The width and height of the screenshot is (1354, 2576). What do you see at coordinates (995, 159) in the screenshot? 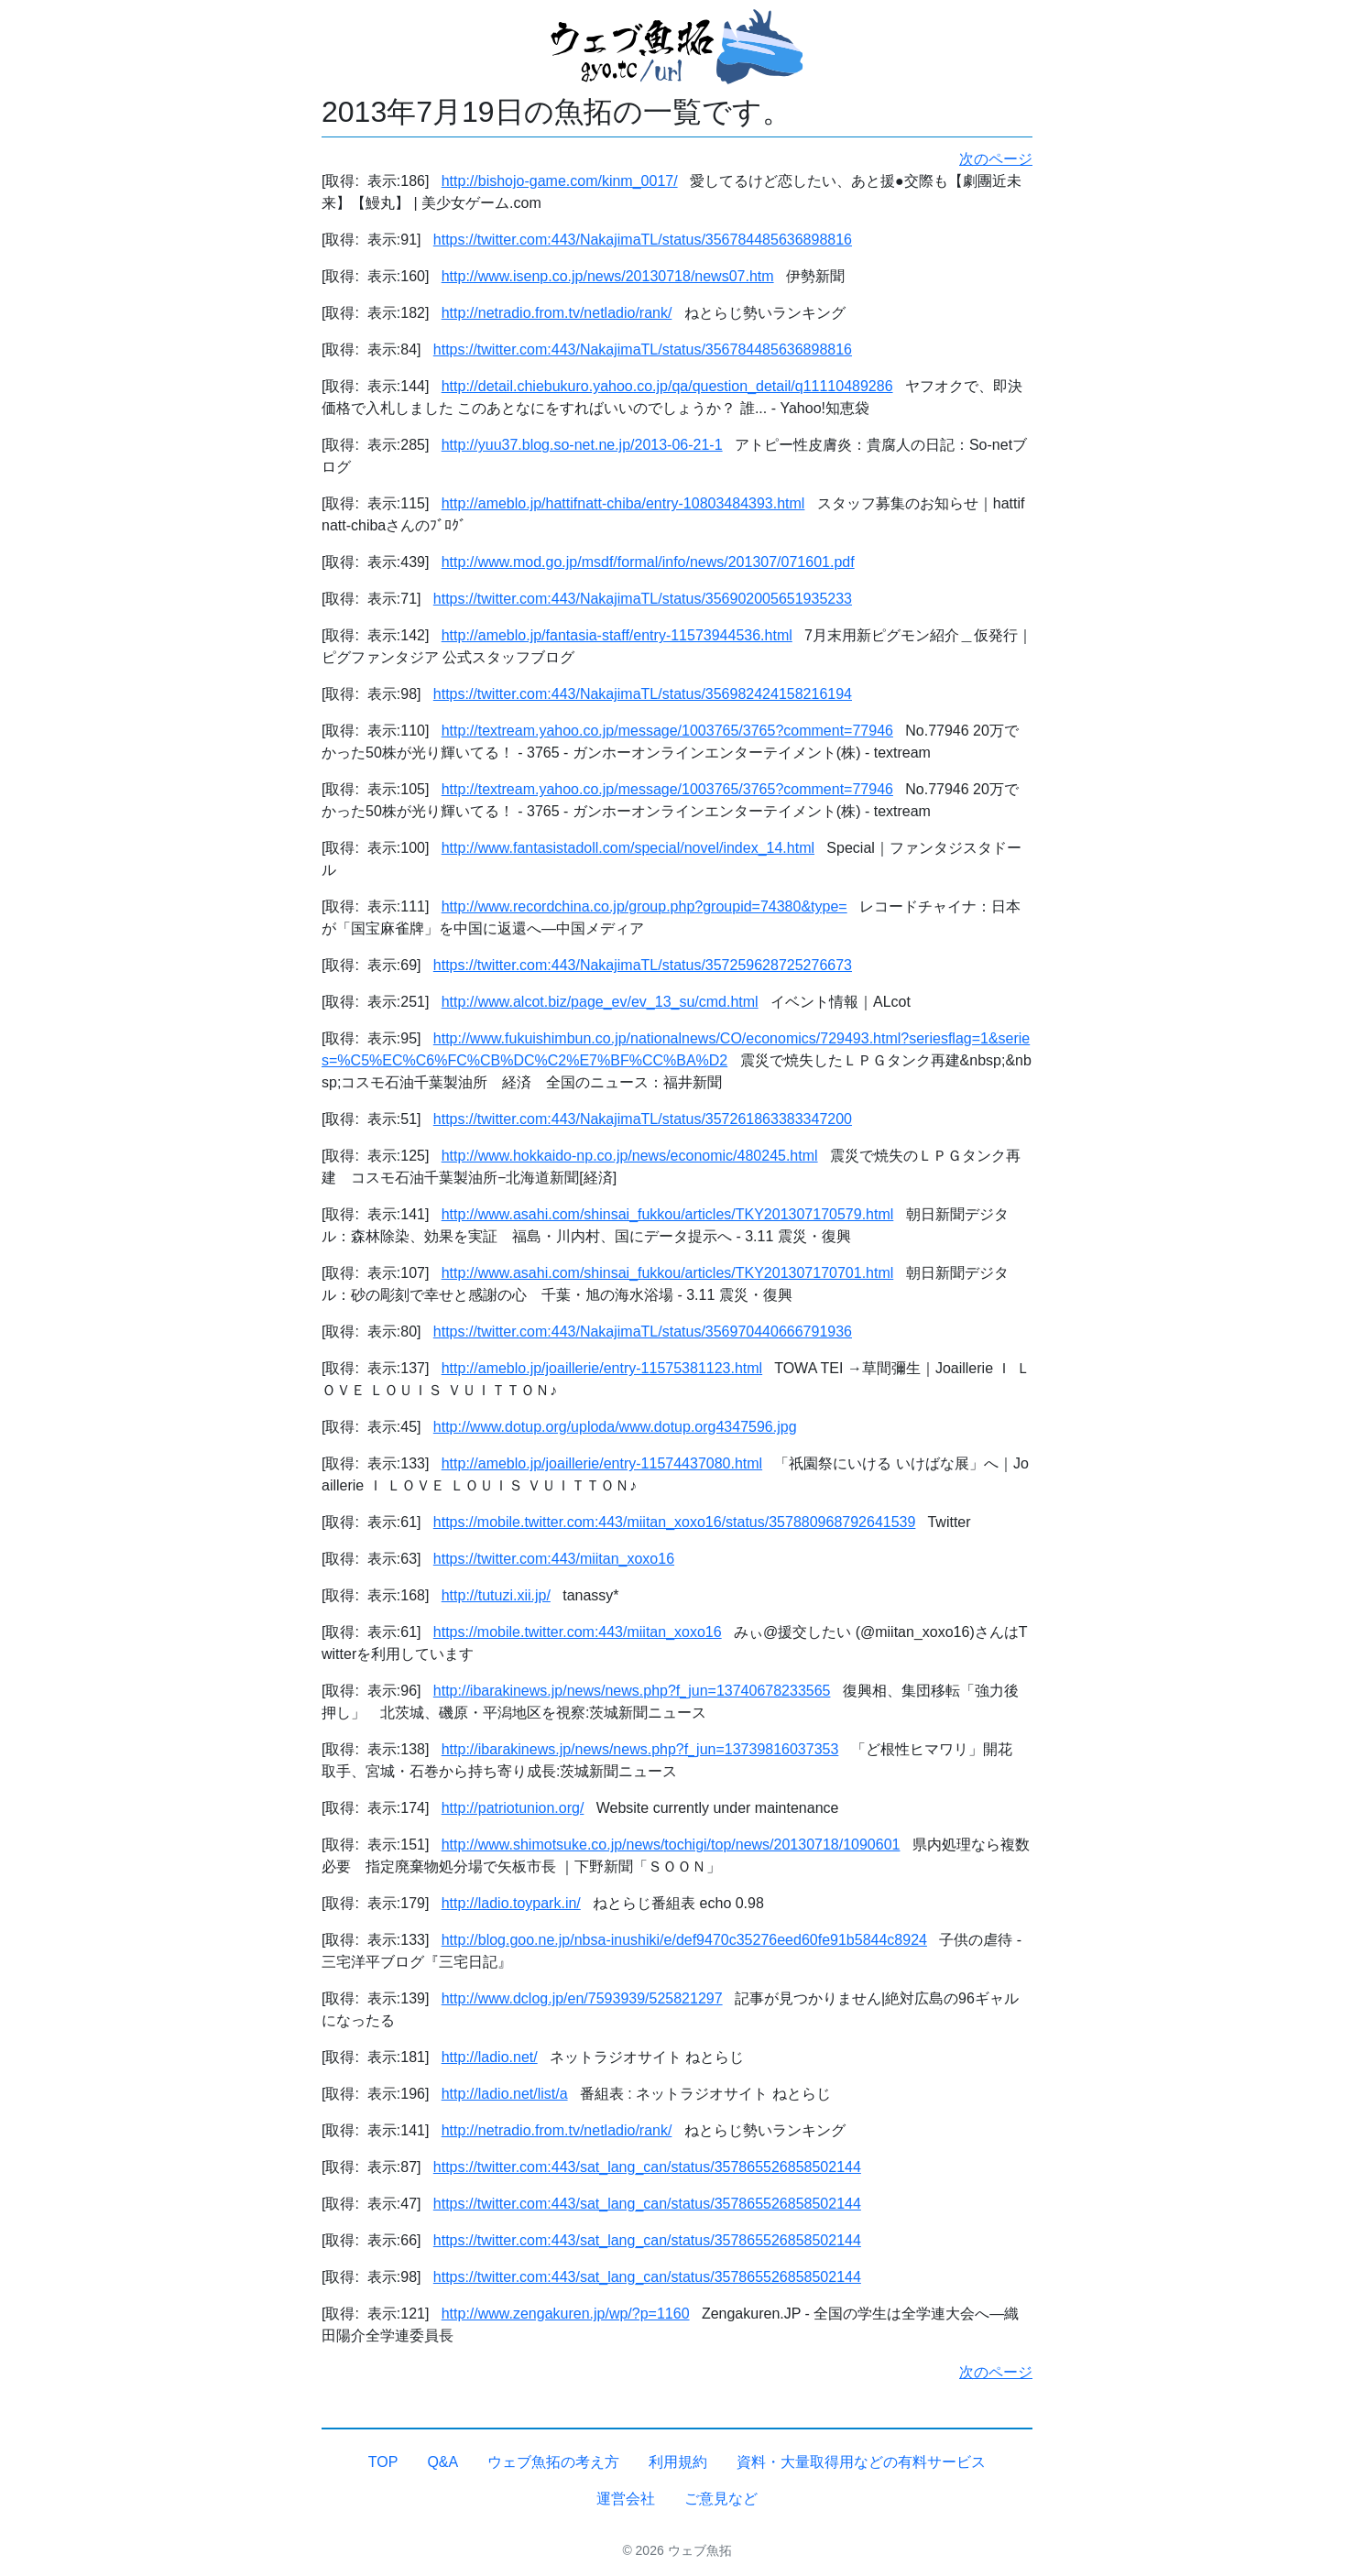
I see `次のページ` at bounding box center [995, 159].